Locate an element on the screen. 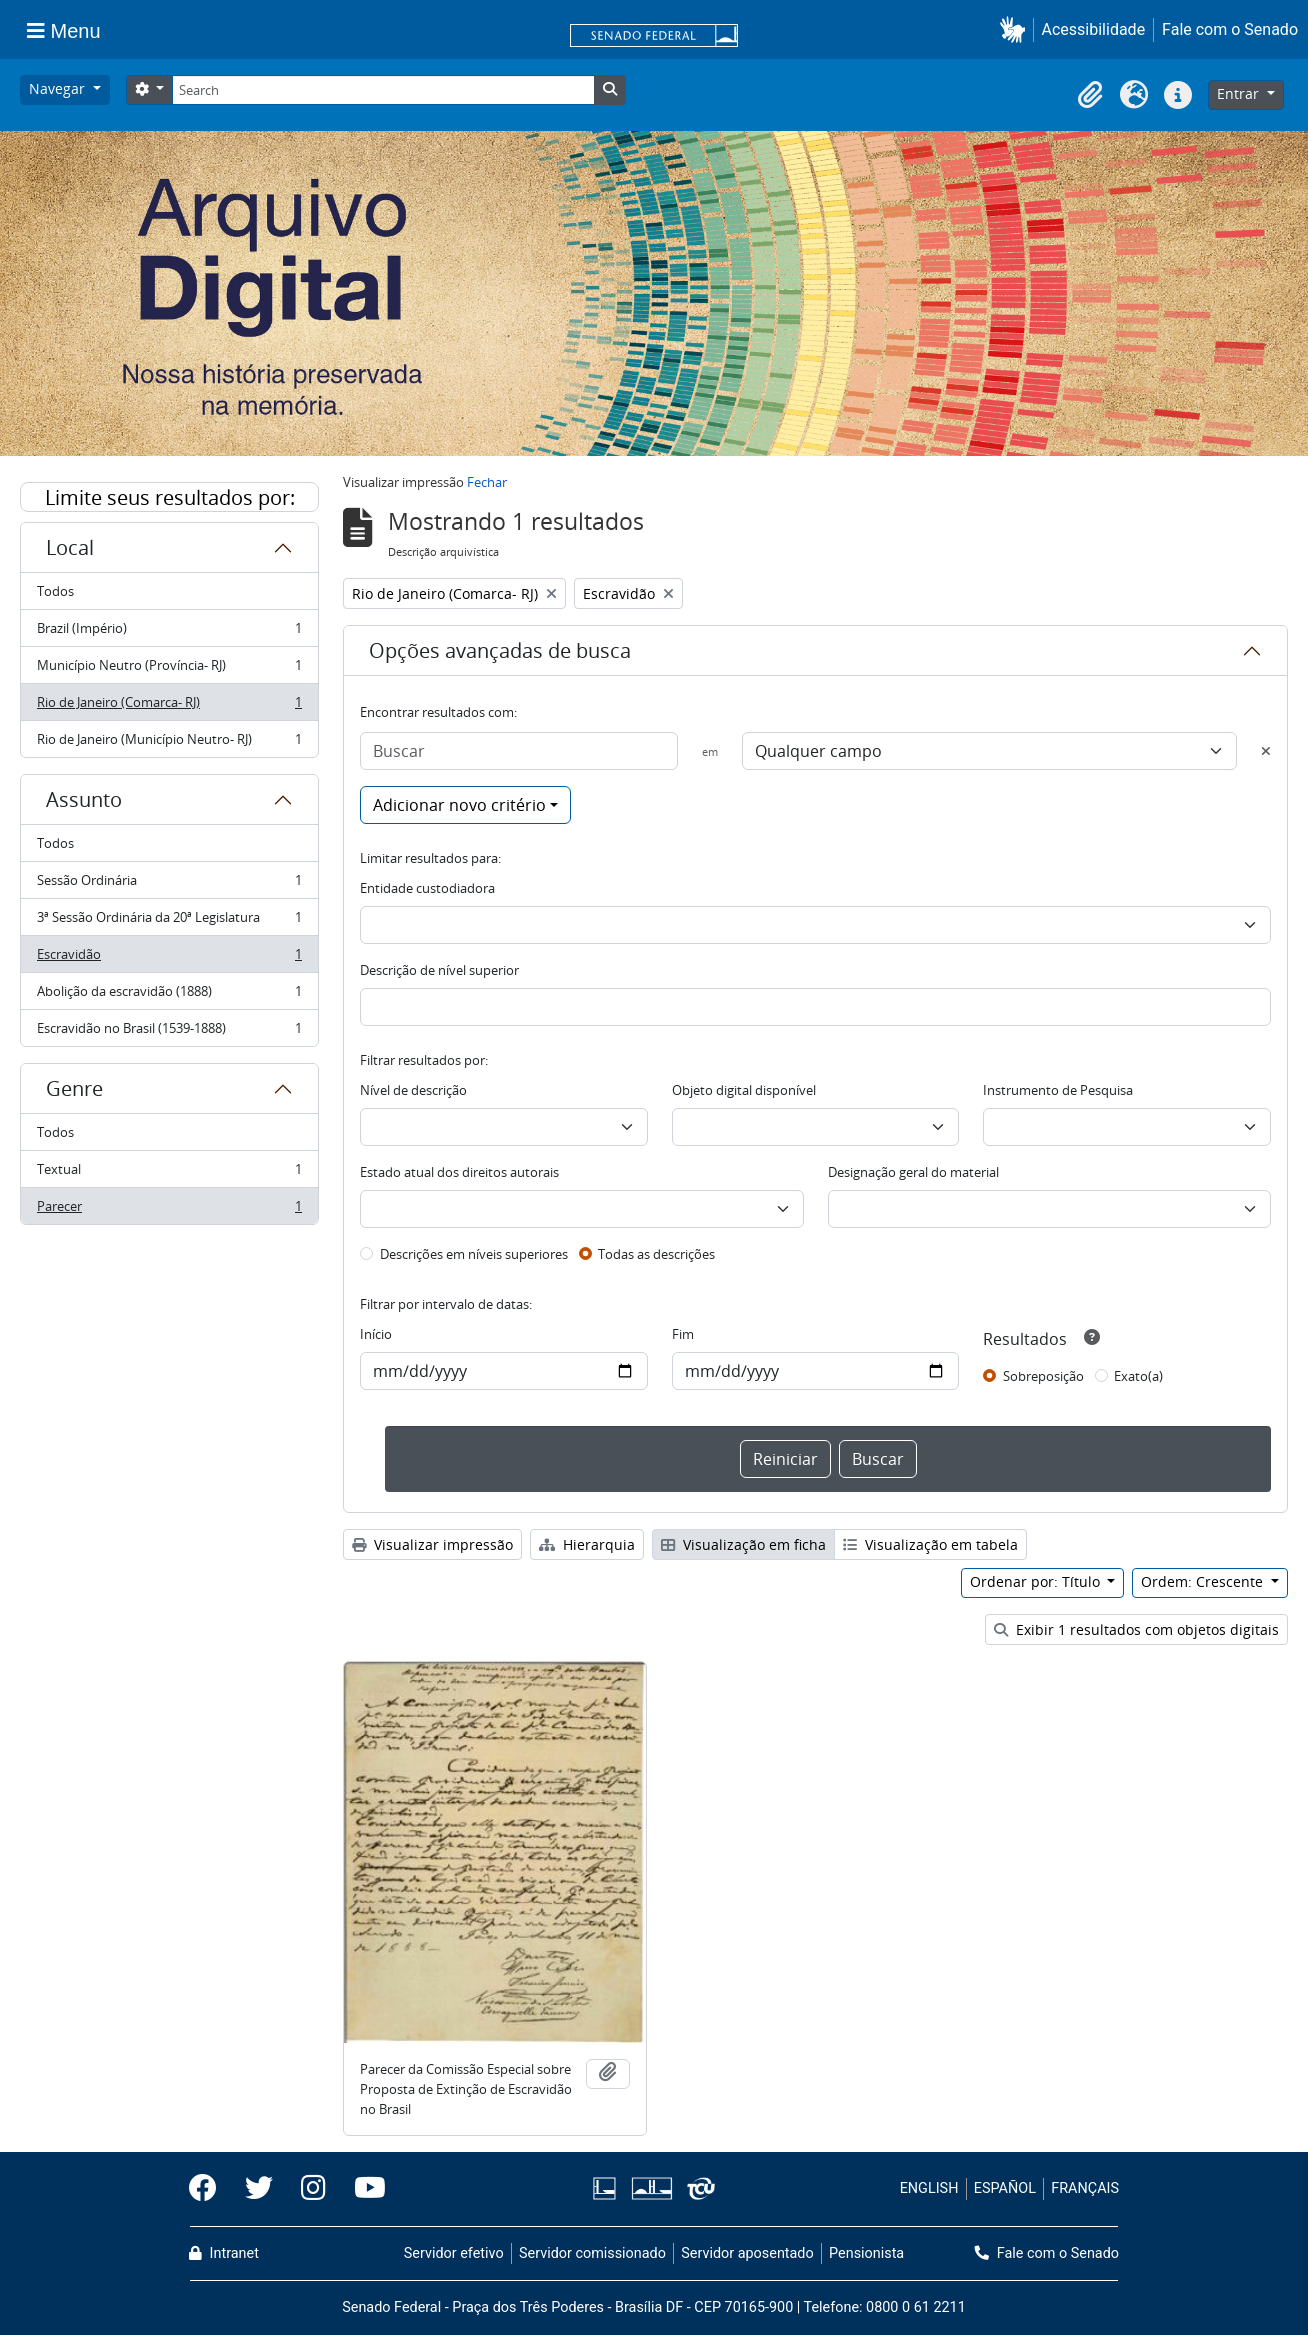  Fim is located at coordinates (683, 1334).